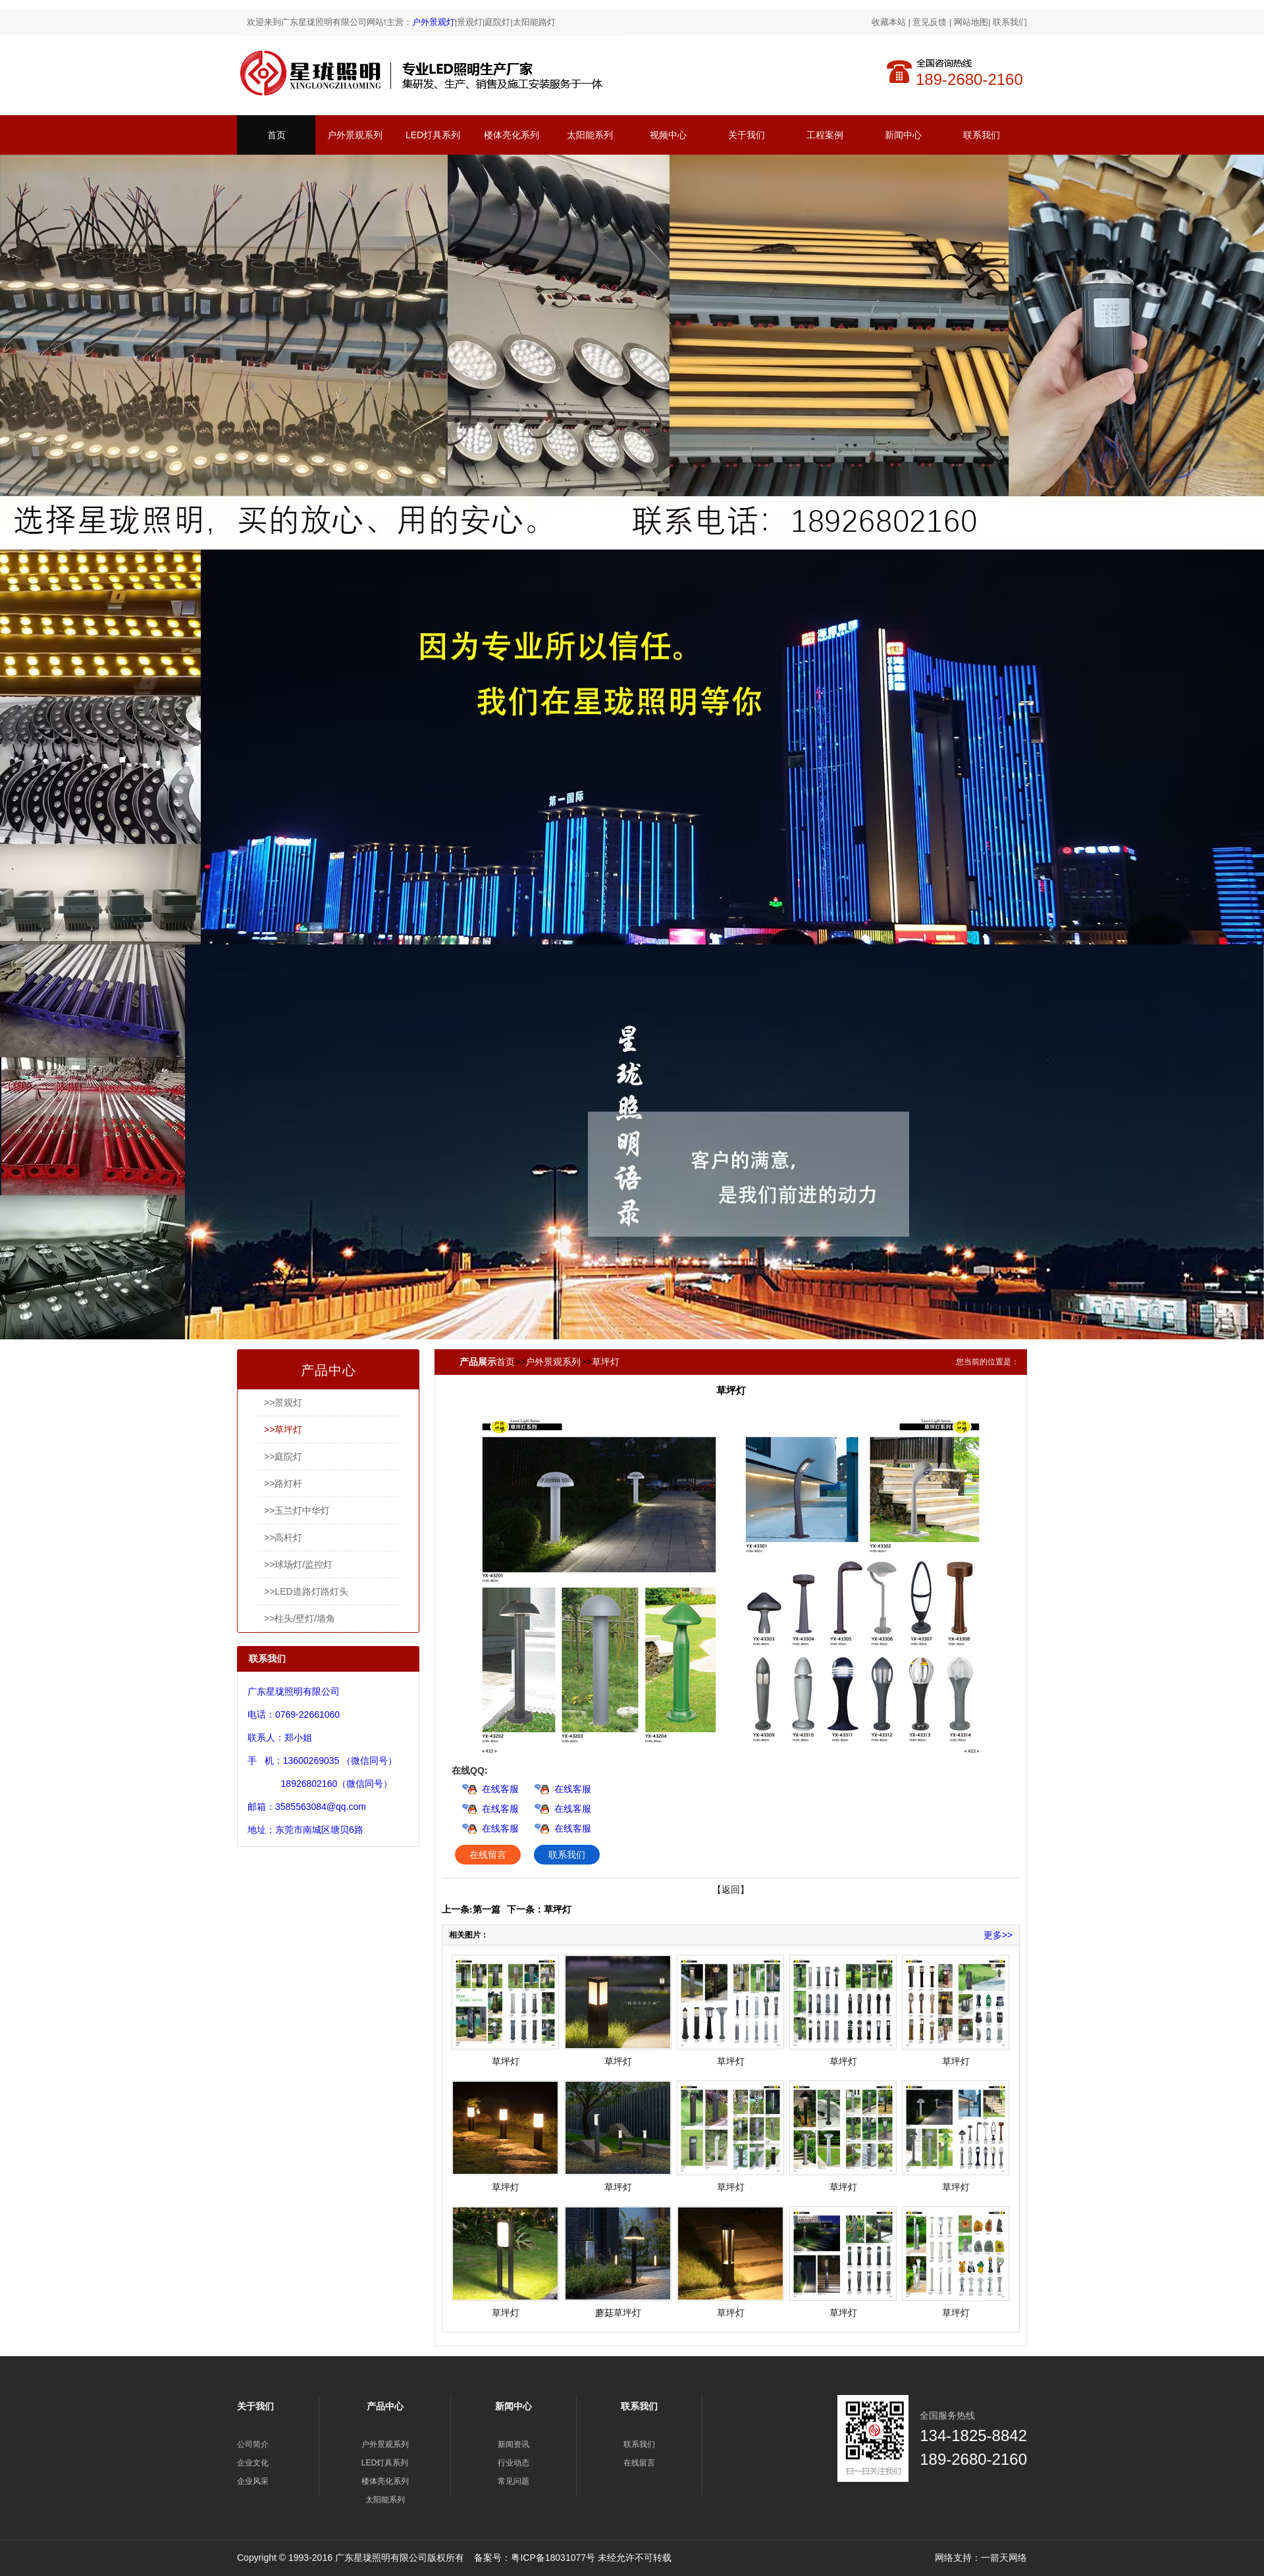 The image size is (1264, 2576). What do you see at coordinates (730, 1889) in the screenshot?
I see `【返回】` at bounding box center [730, 1889].